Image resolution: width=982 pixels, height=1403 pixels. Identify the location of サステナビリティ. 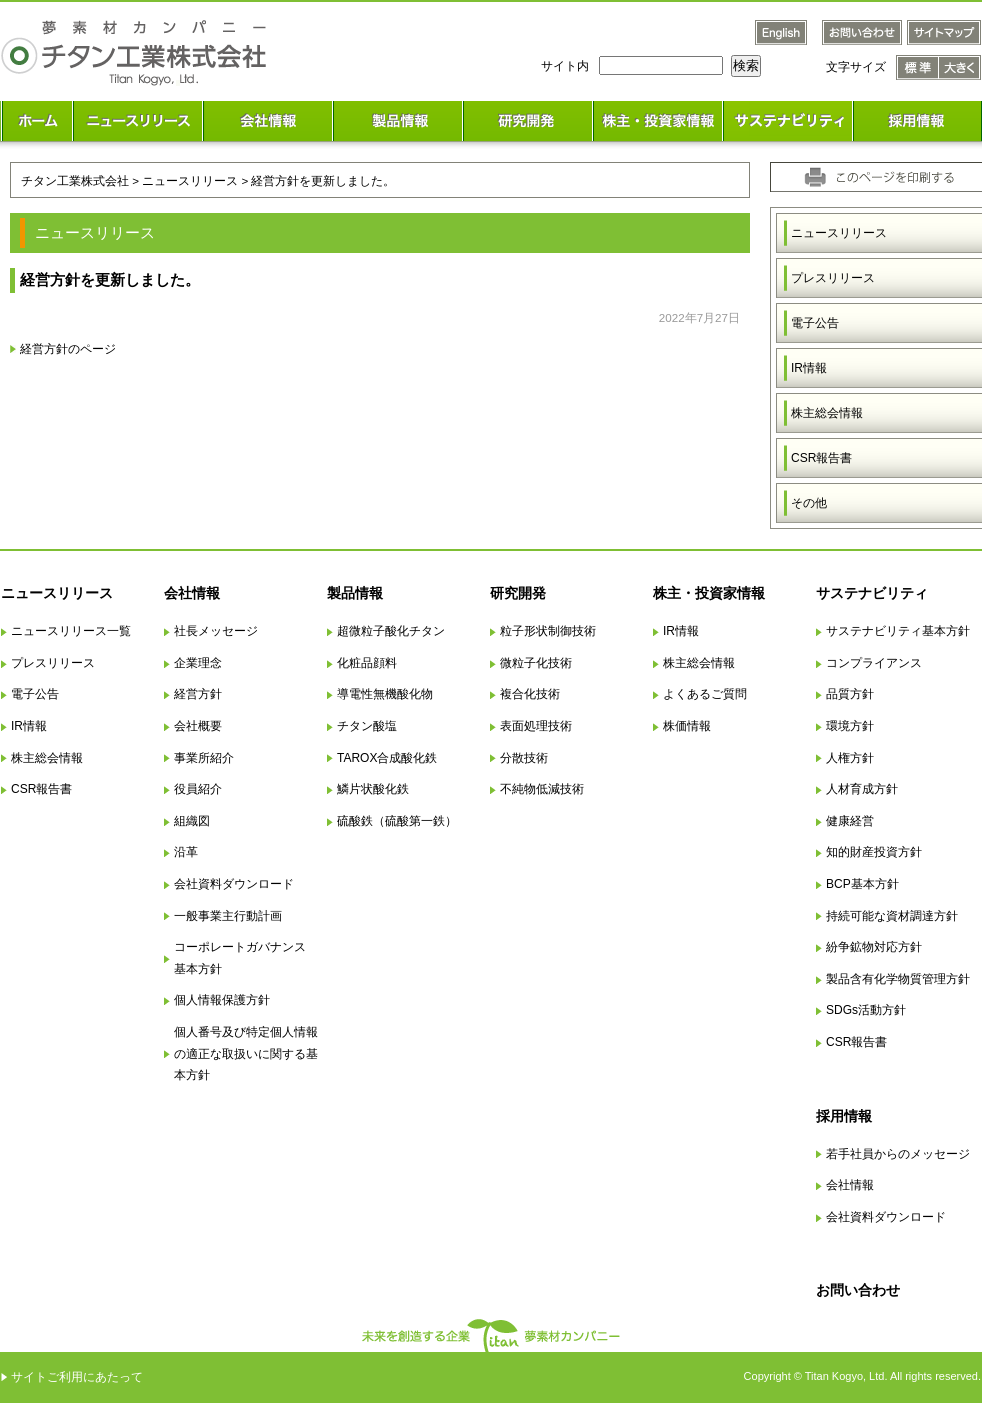
(872, 593).